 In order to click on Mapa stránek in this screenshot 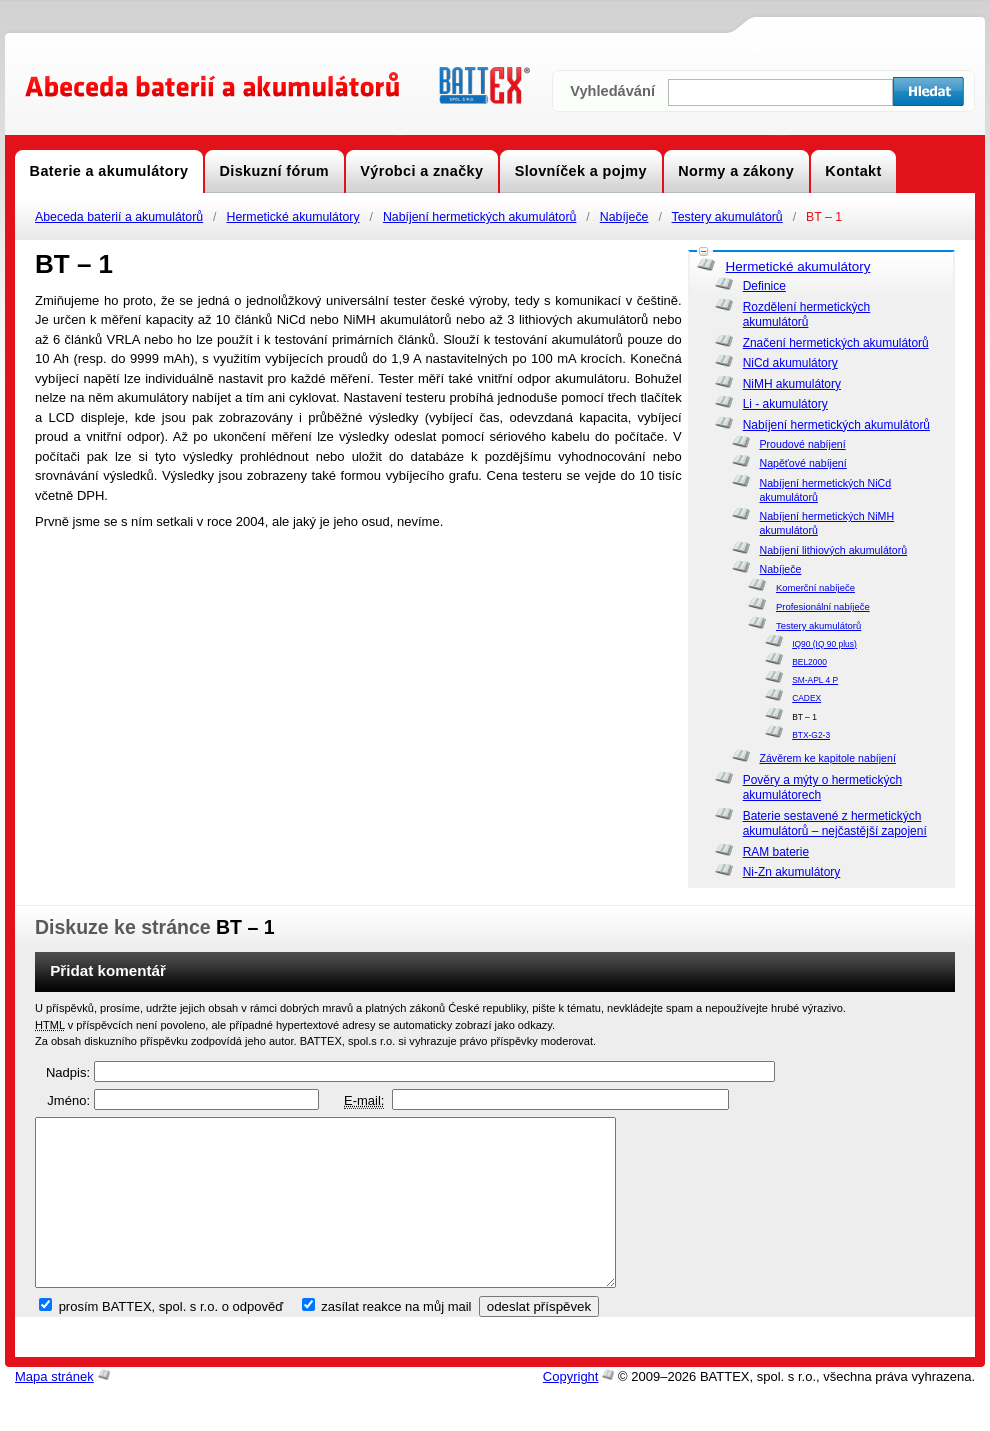, I will do `click(54, 1410)`.